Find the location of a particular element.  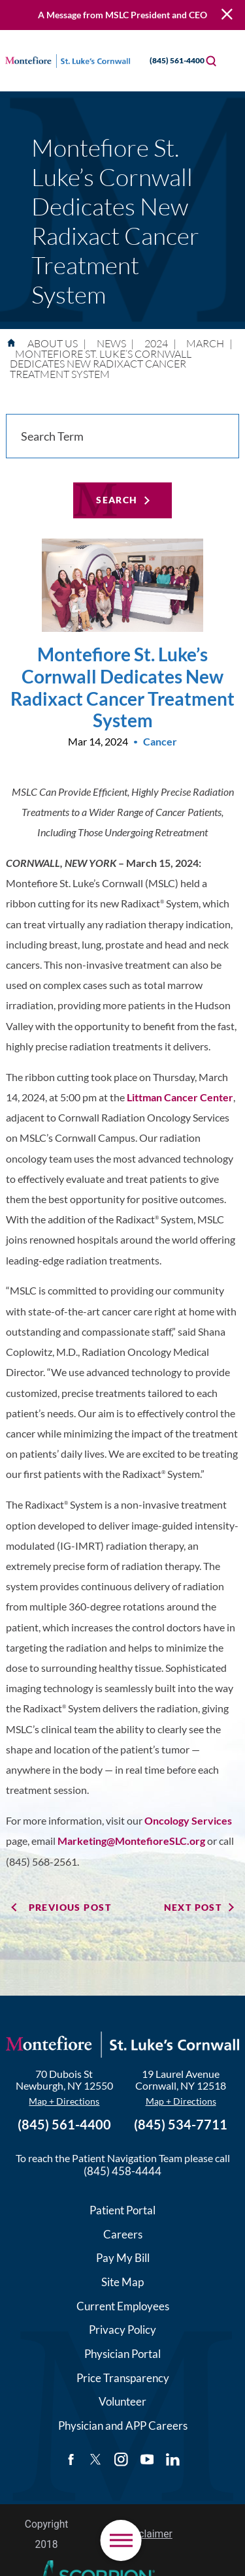

Price Transparency is located at coordinates (122, 2378).